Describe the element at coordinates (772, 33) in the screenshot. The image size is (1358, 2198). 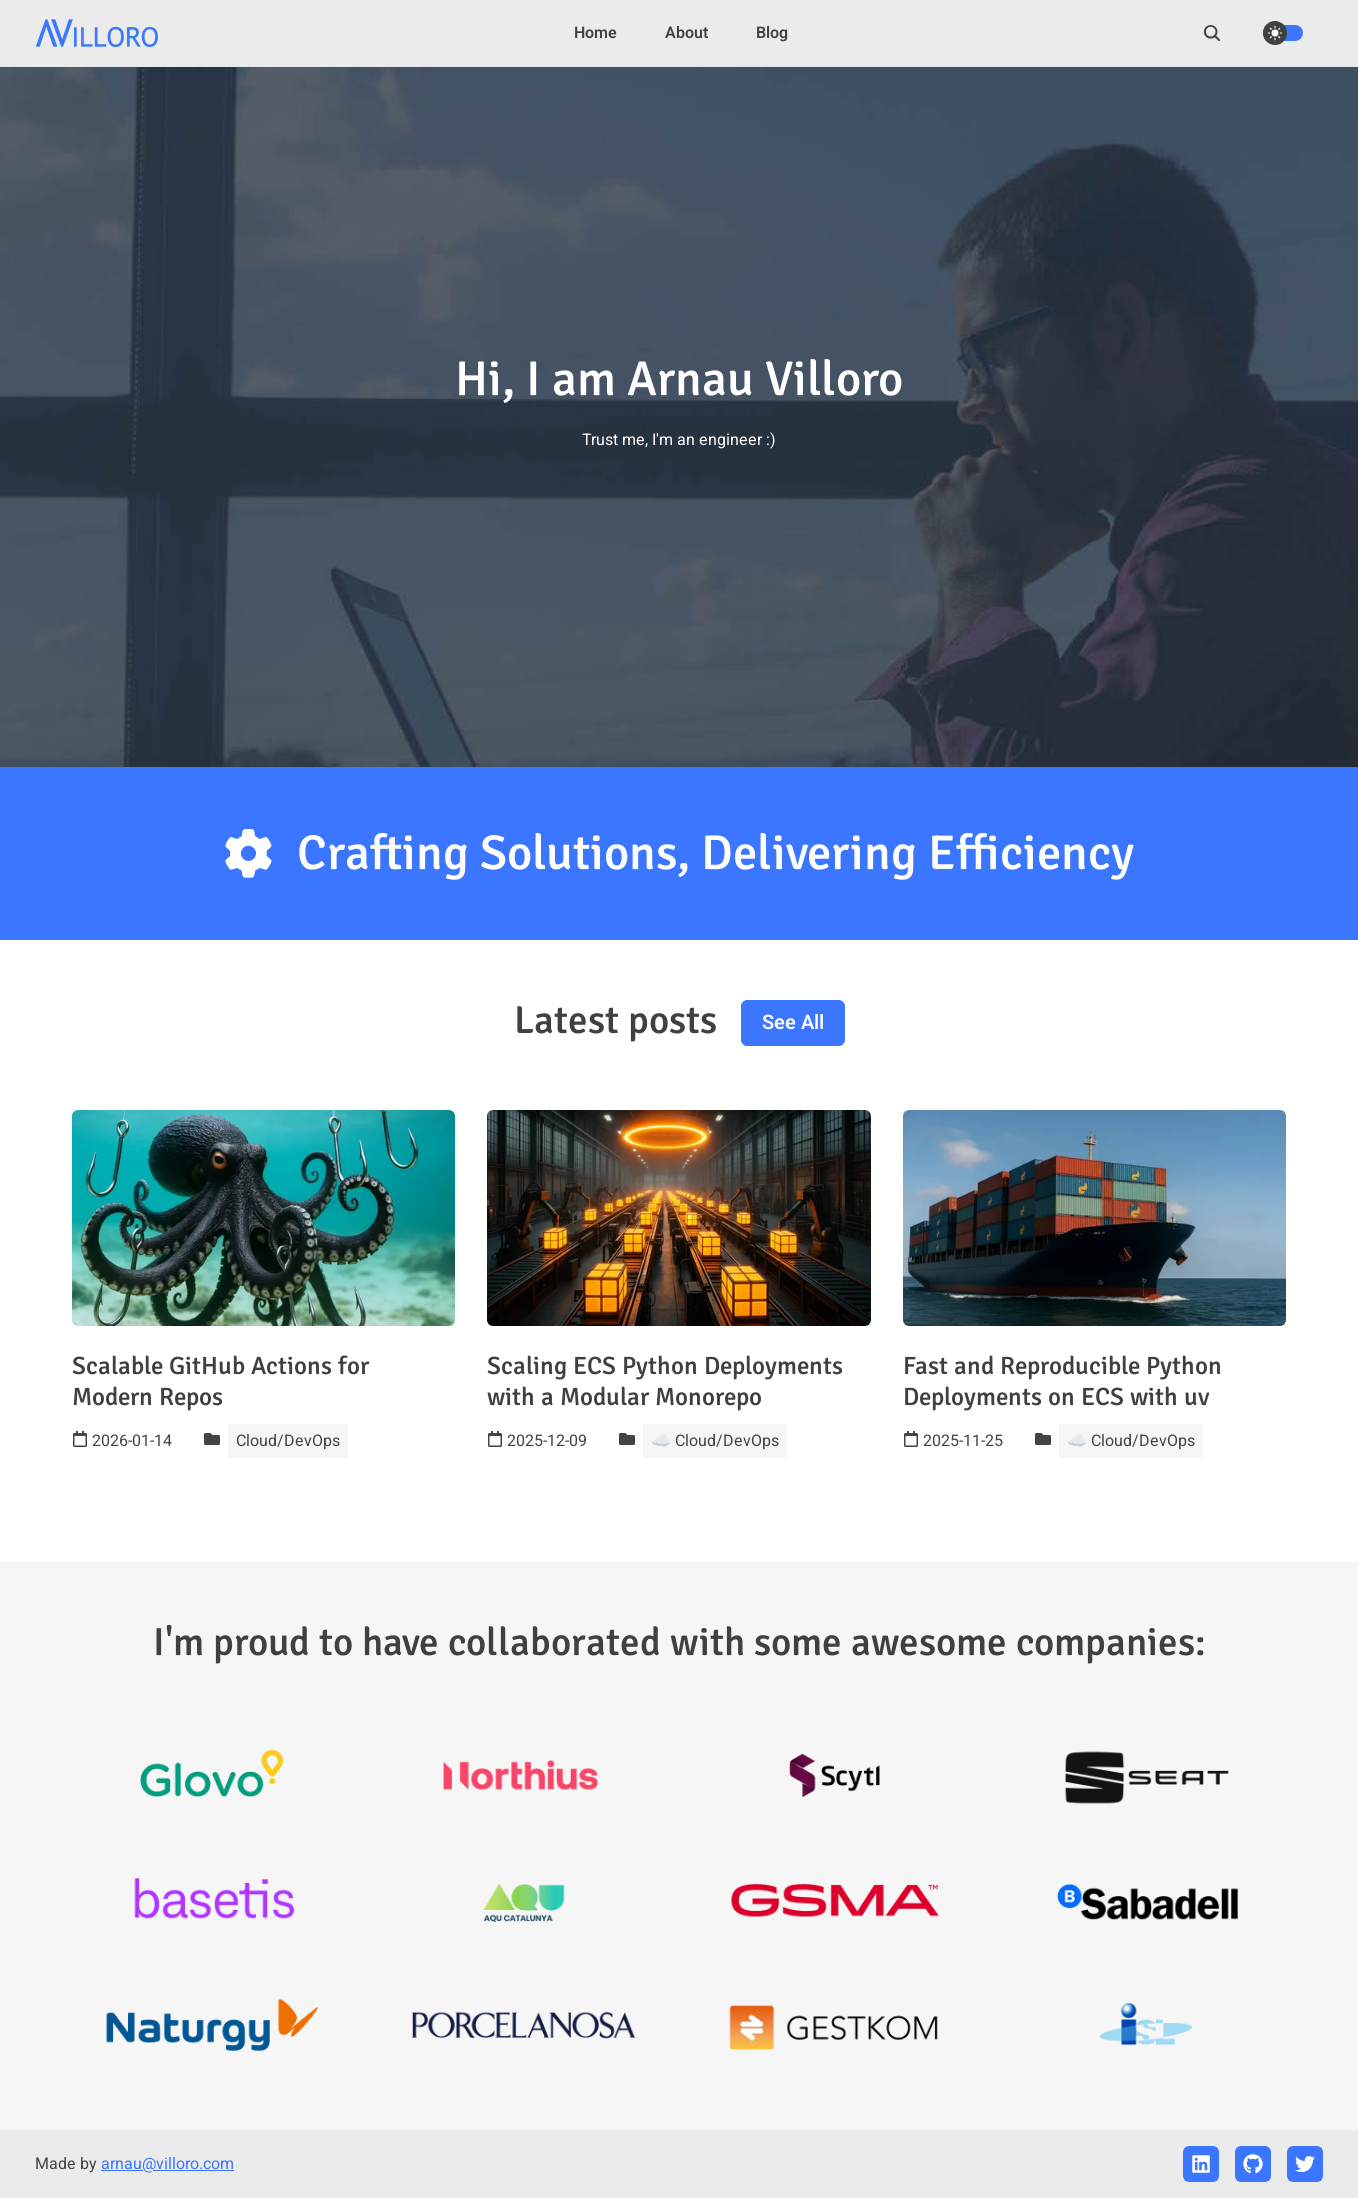
I see `Blog` at that location.